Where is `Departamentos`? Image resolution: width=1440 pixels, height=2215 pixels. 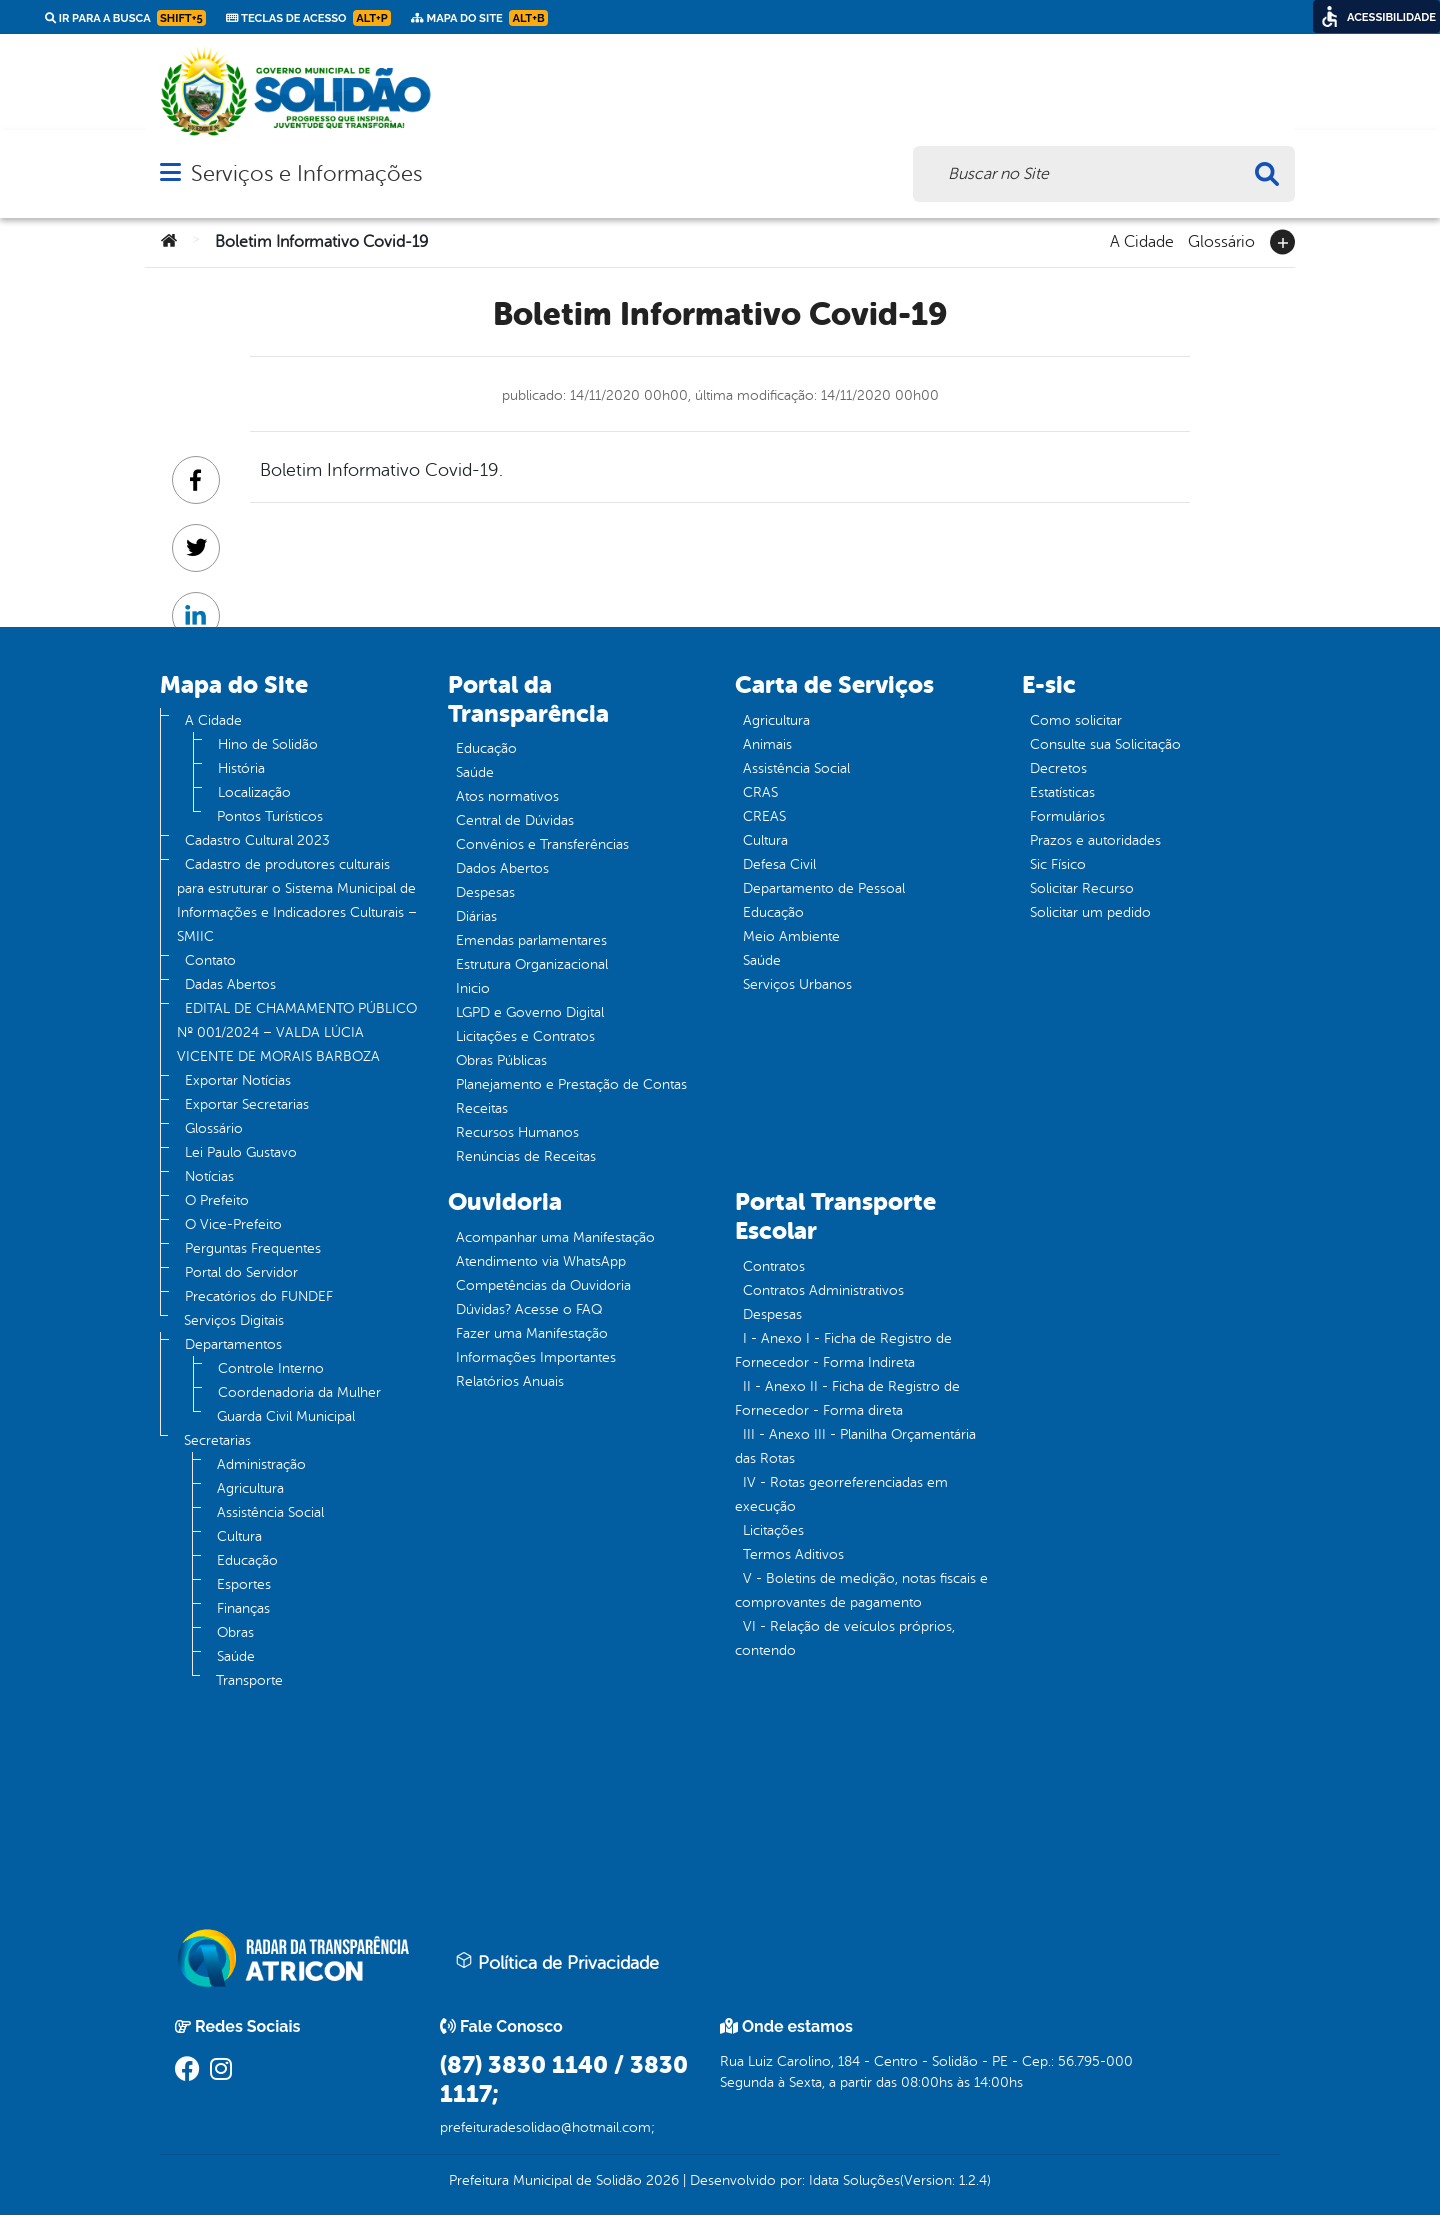 Departamentos is located at coordinates (233, 1344).